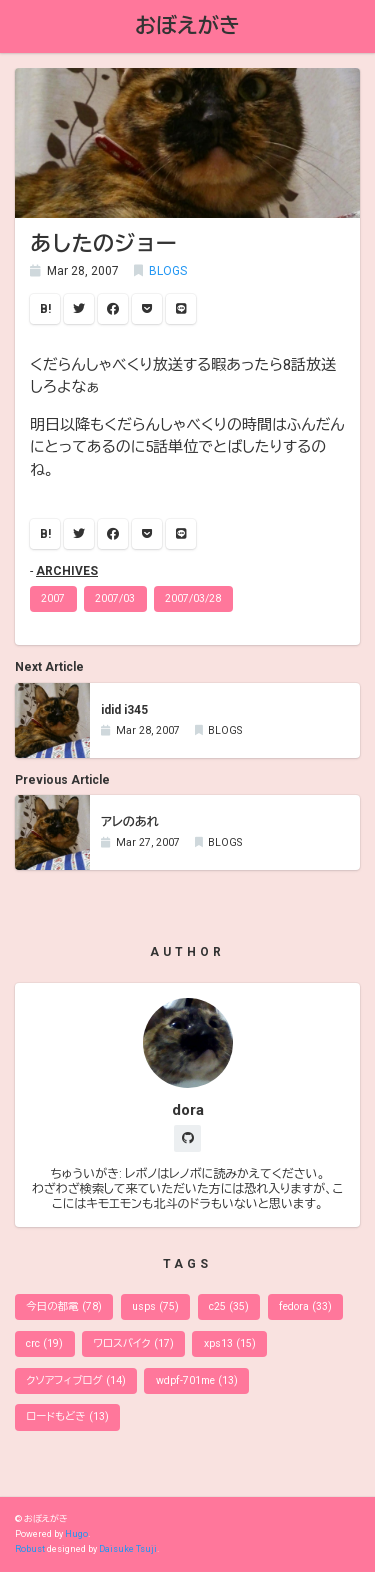 The height and width of the screenshot is (1572, 375). I want to click on Daisuke Tsuji, so click(128, 1549).